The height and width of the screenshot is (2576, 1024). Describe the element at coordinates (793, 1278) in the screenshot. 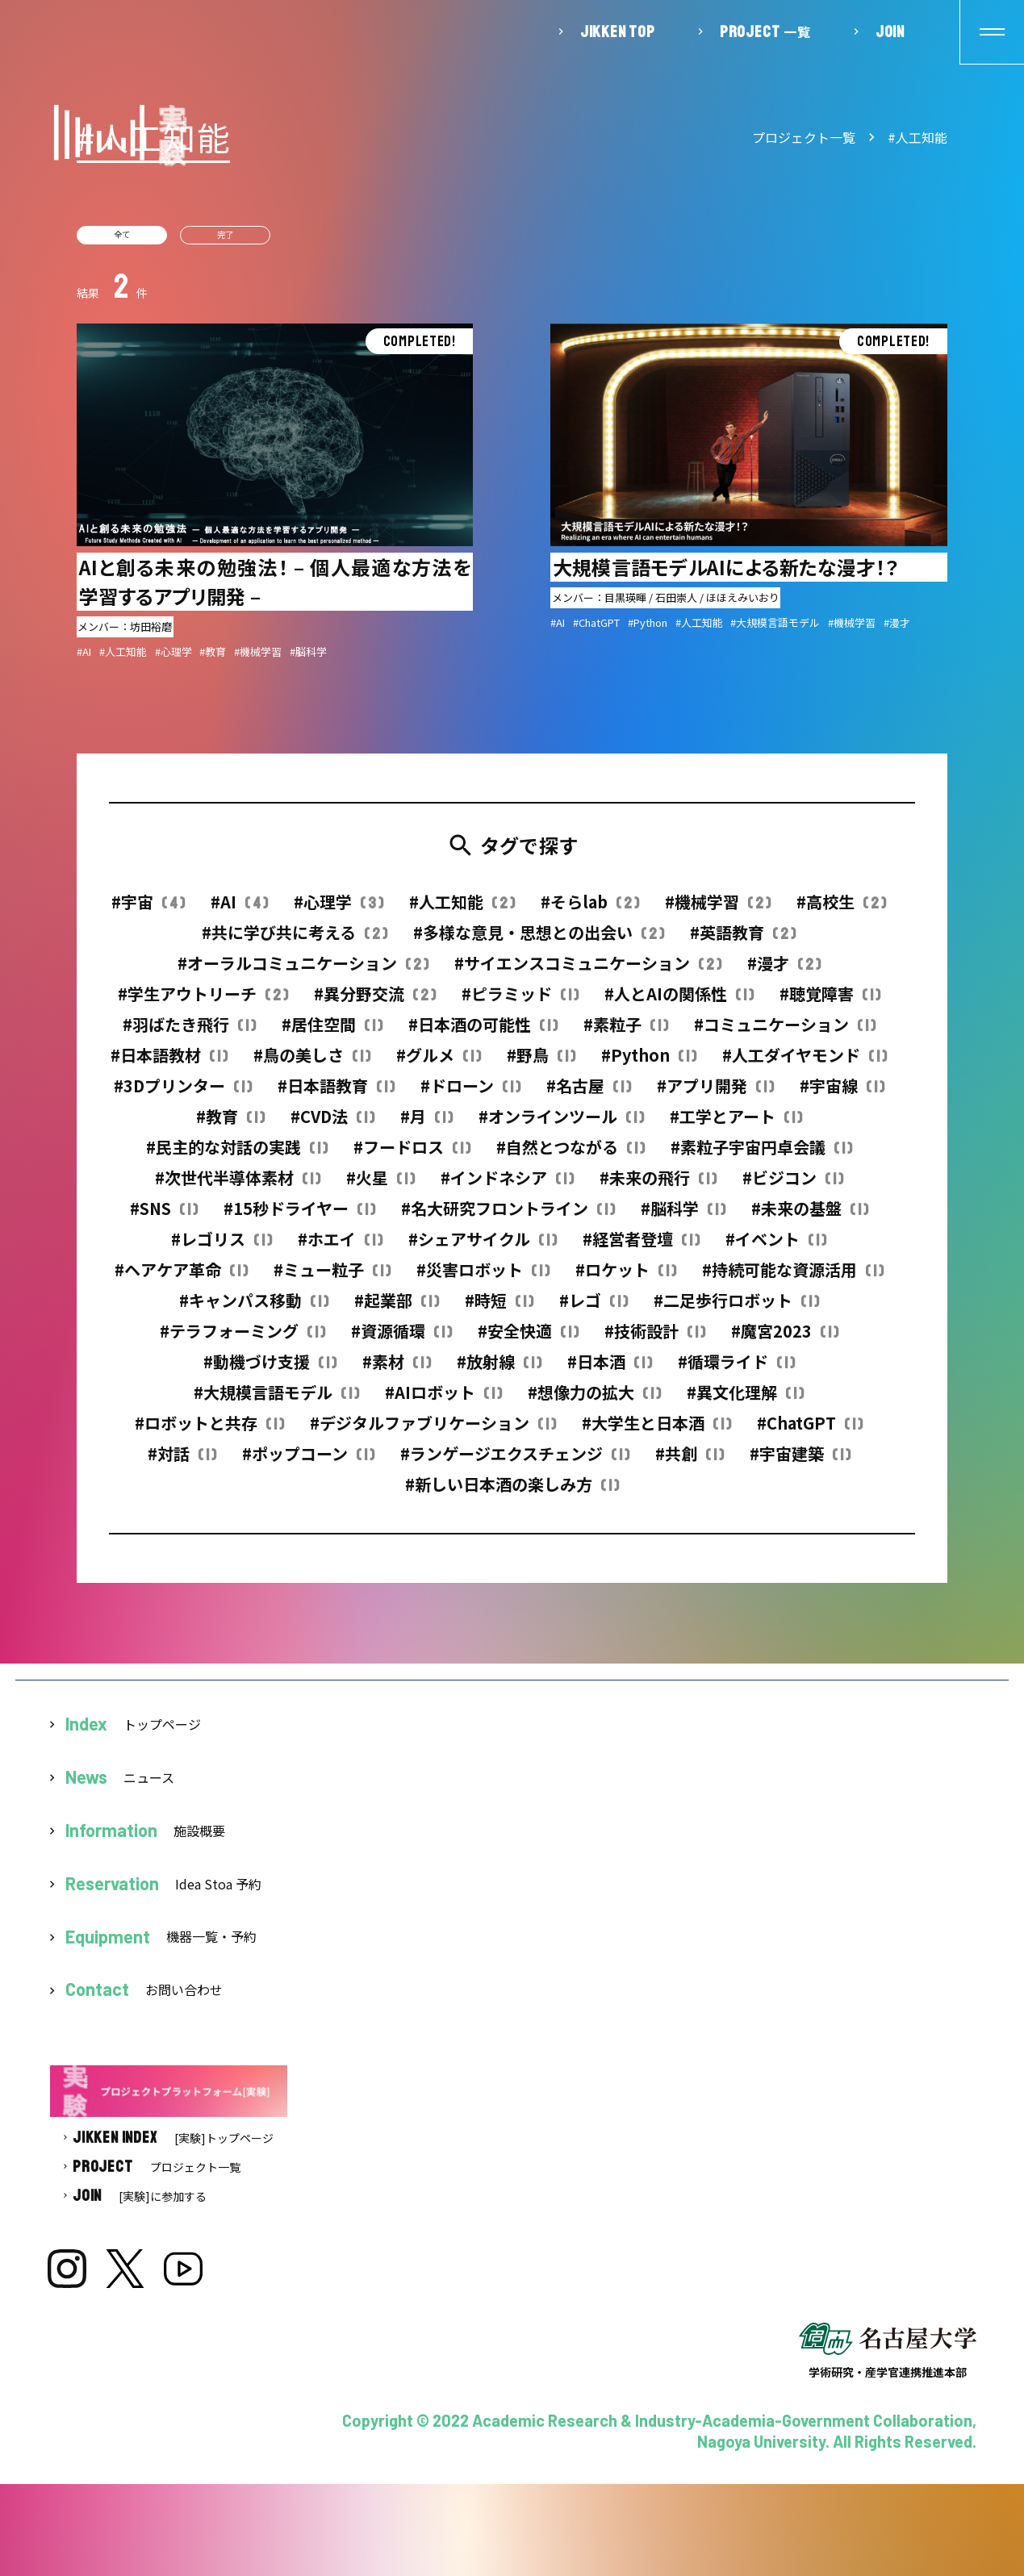

I see `#持続可能な資源活用` at that location.